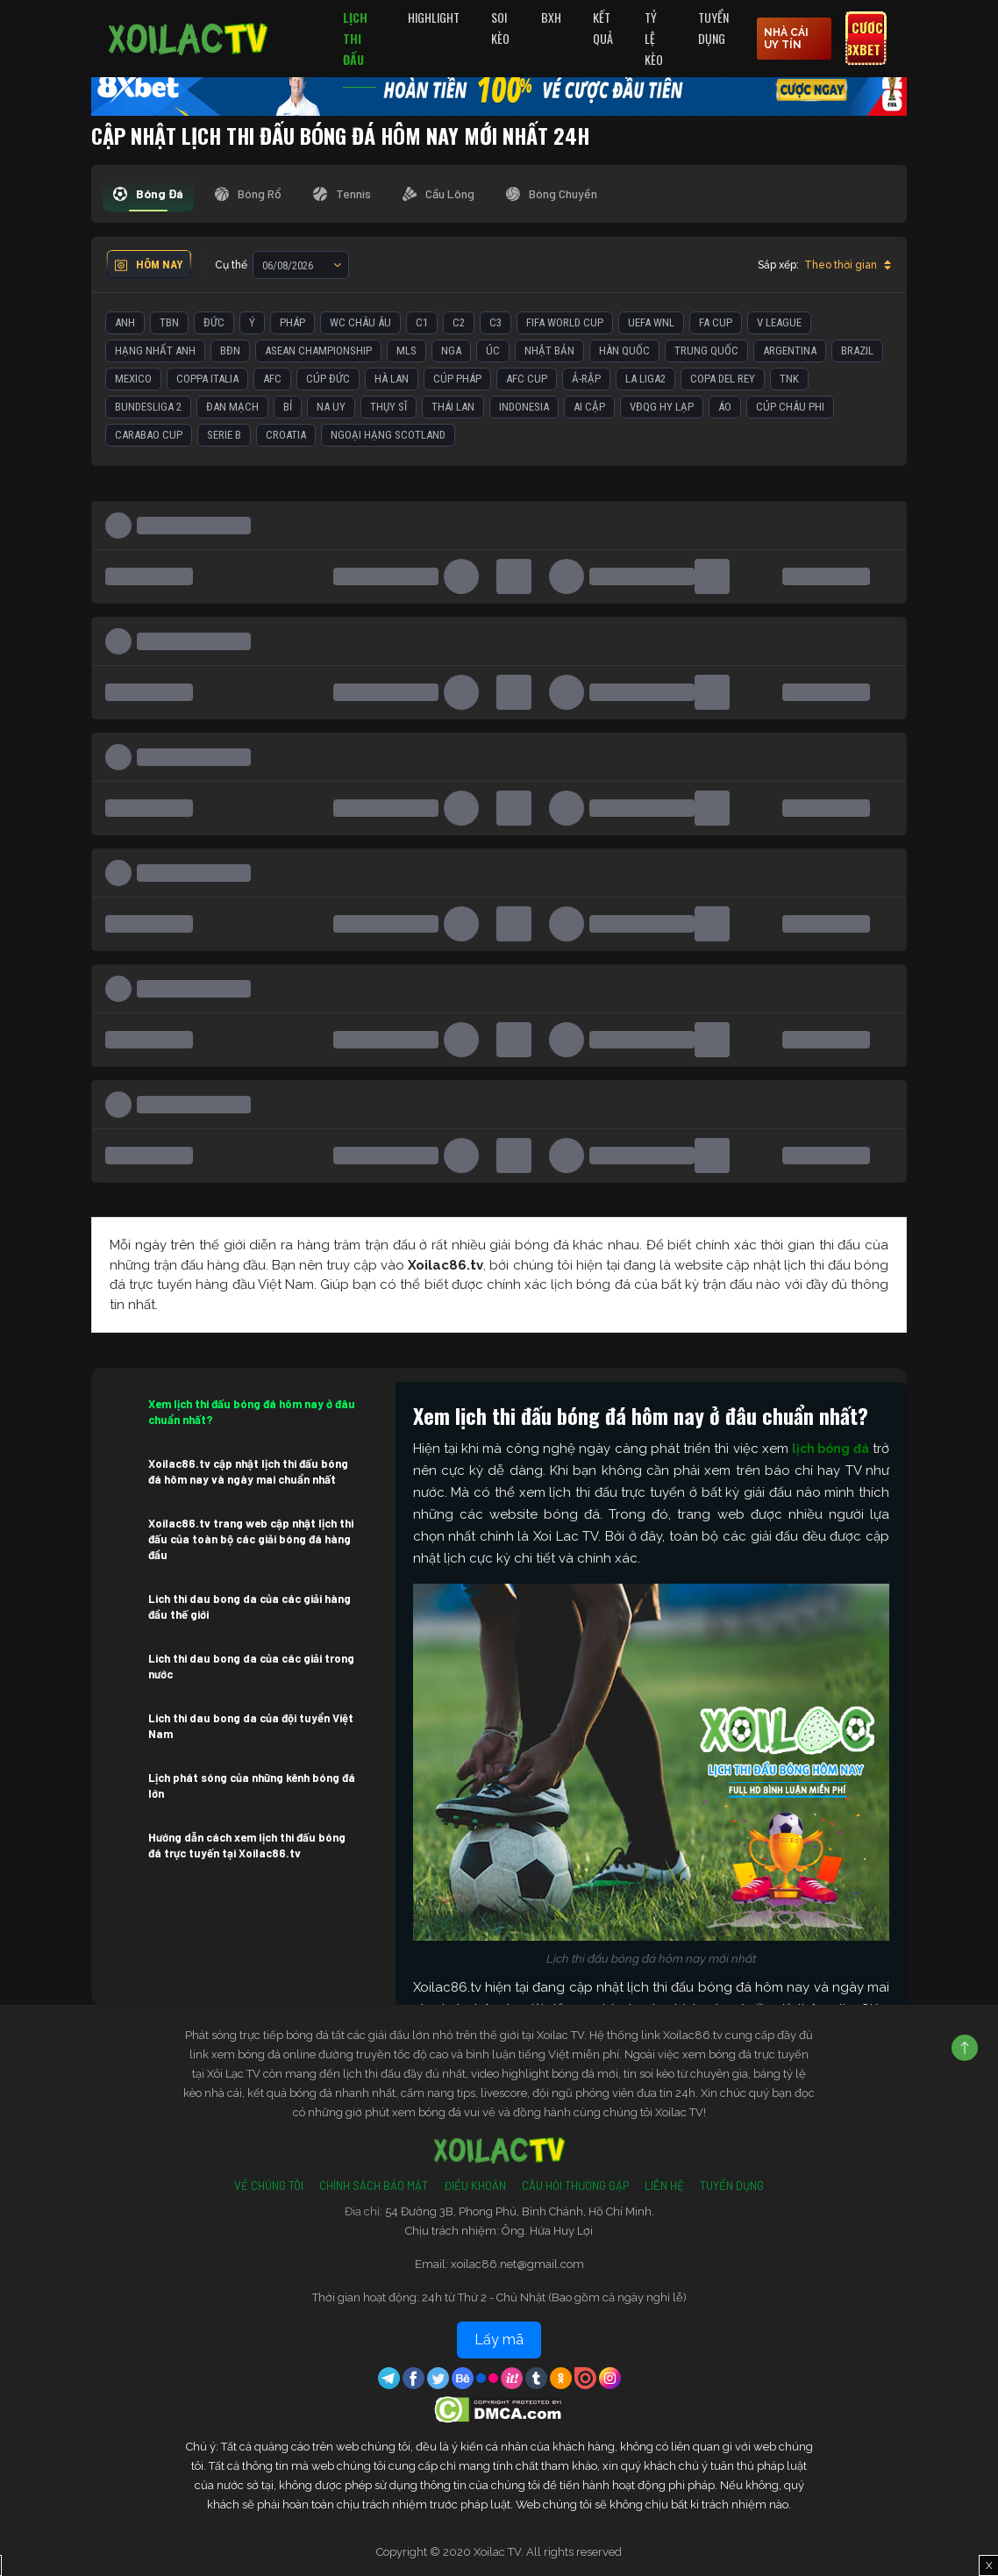 This screenshot has width=998, height=2576. I want to click on TBN, so click(169, 322).